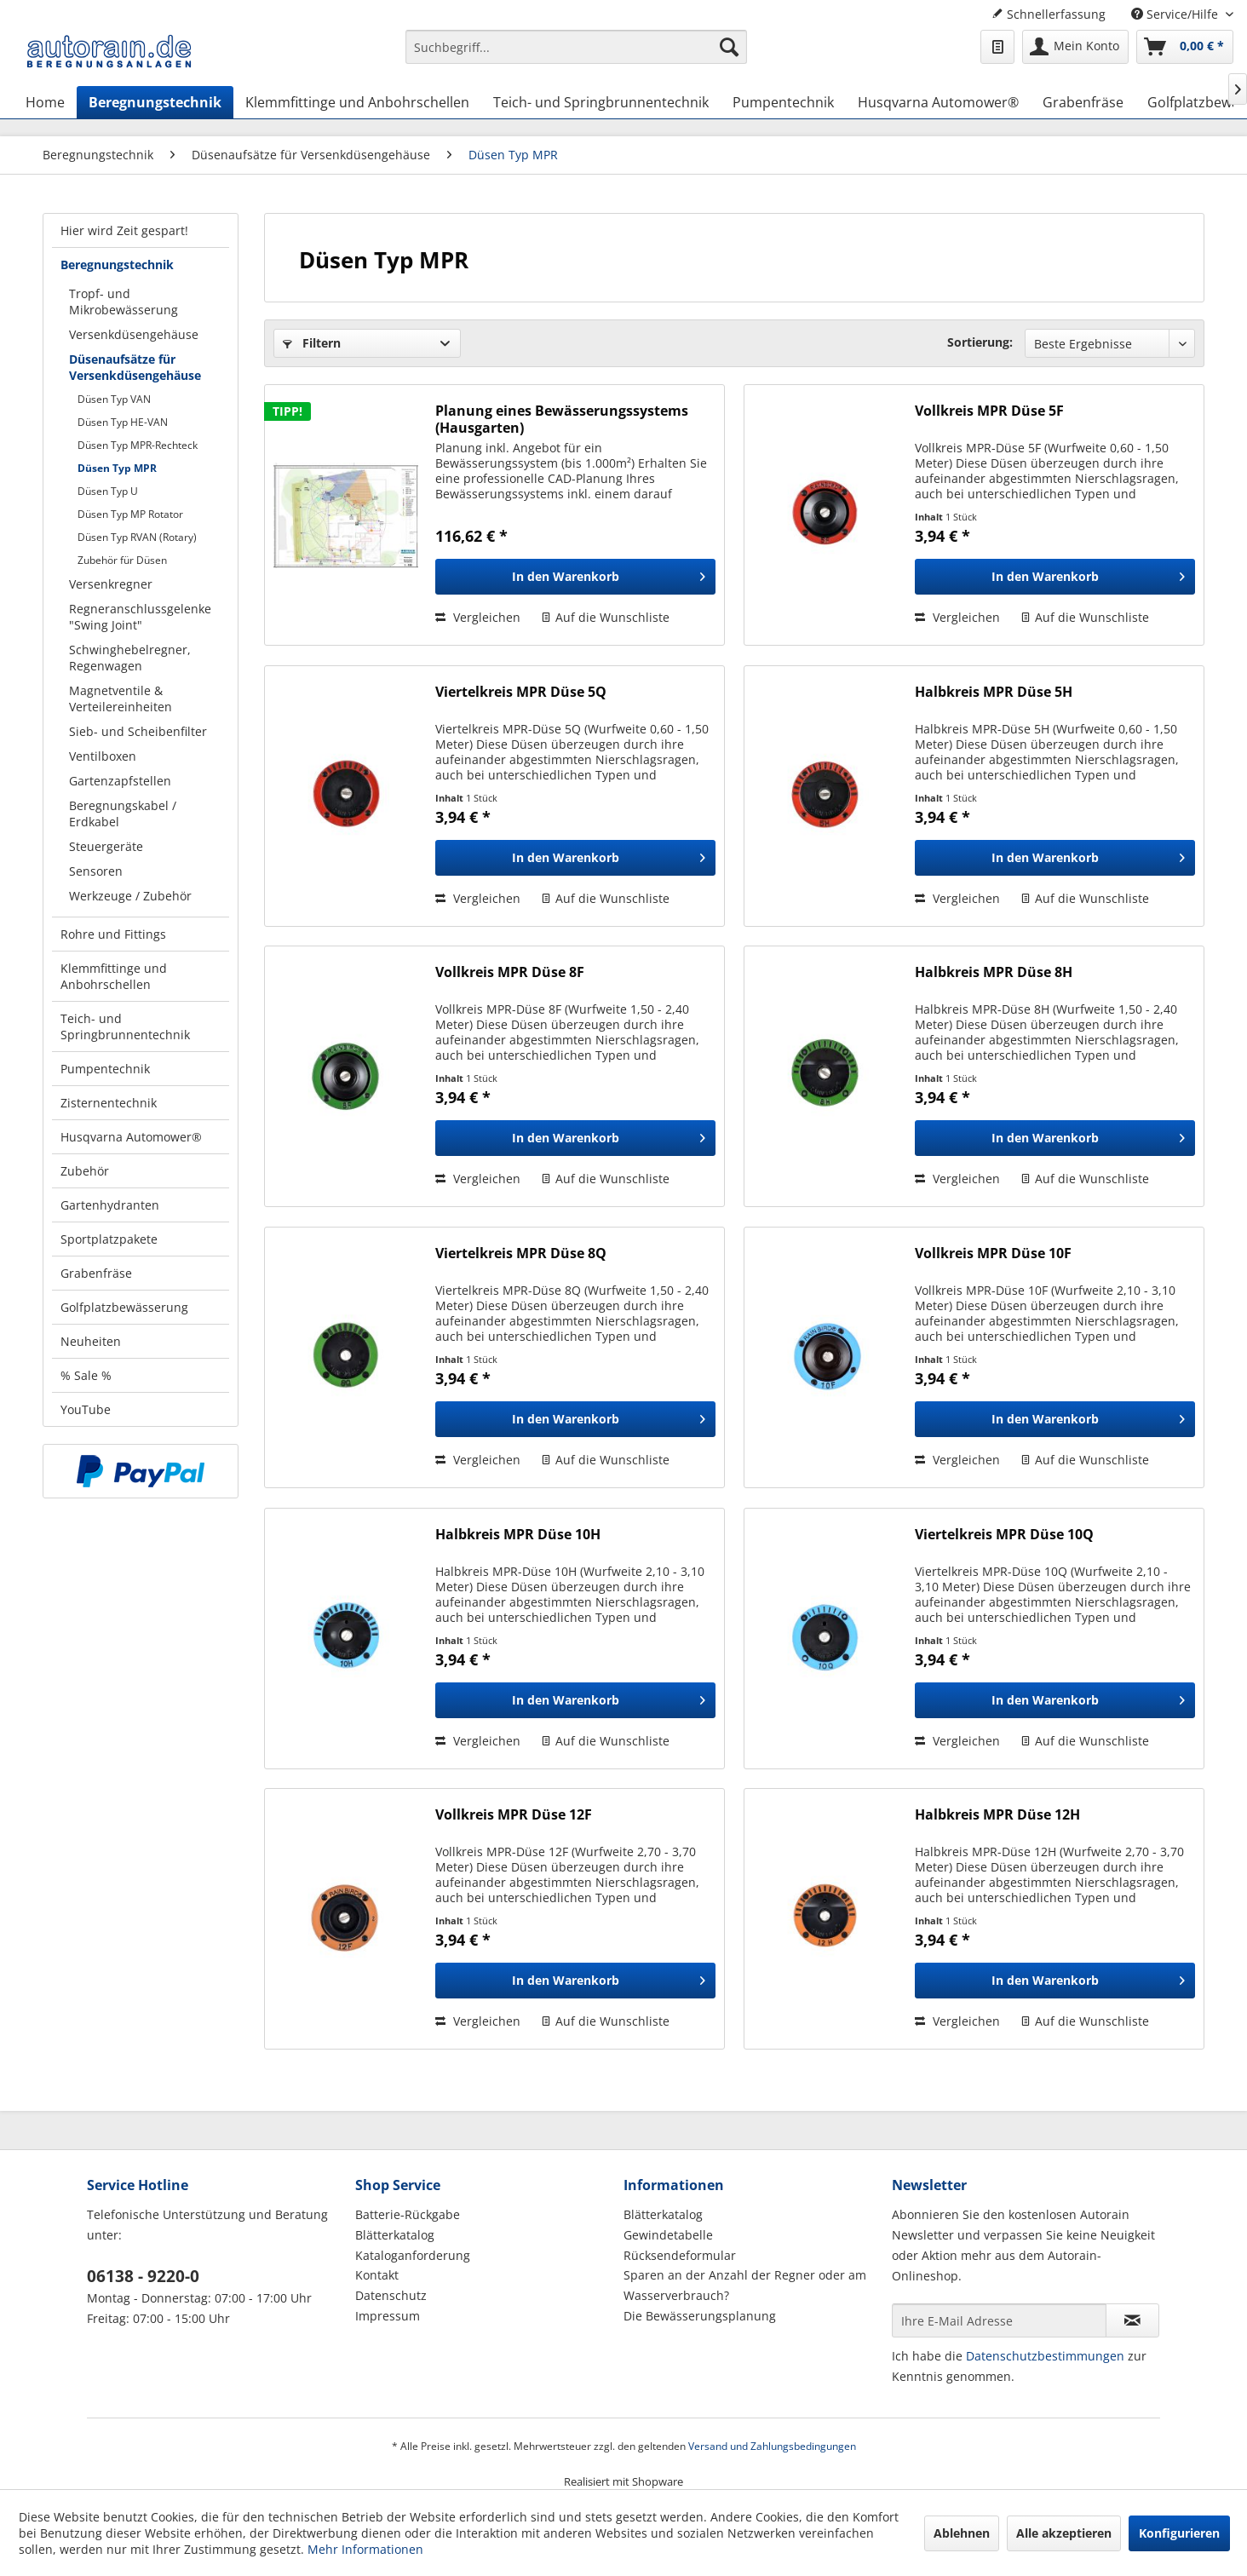 This screenshot has height=2576, width=1247. I want to click on Düsen Typ VAN, so click(114, 399).